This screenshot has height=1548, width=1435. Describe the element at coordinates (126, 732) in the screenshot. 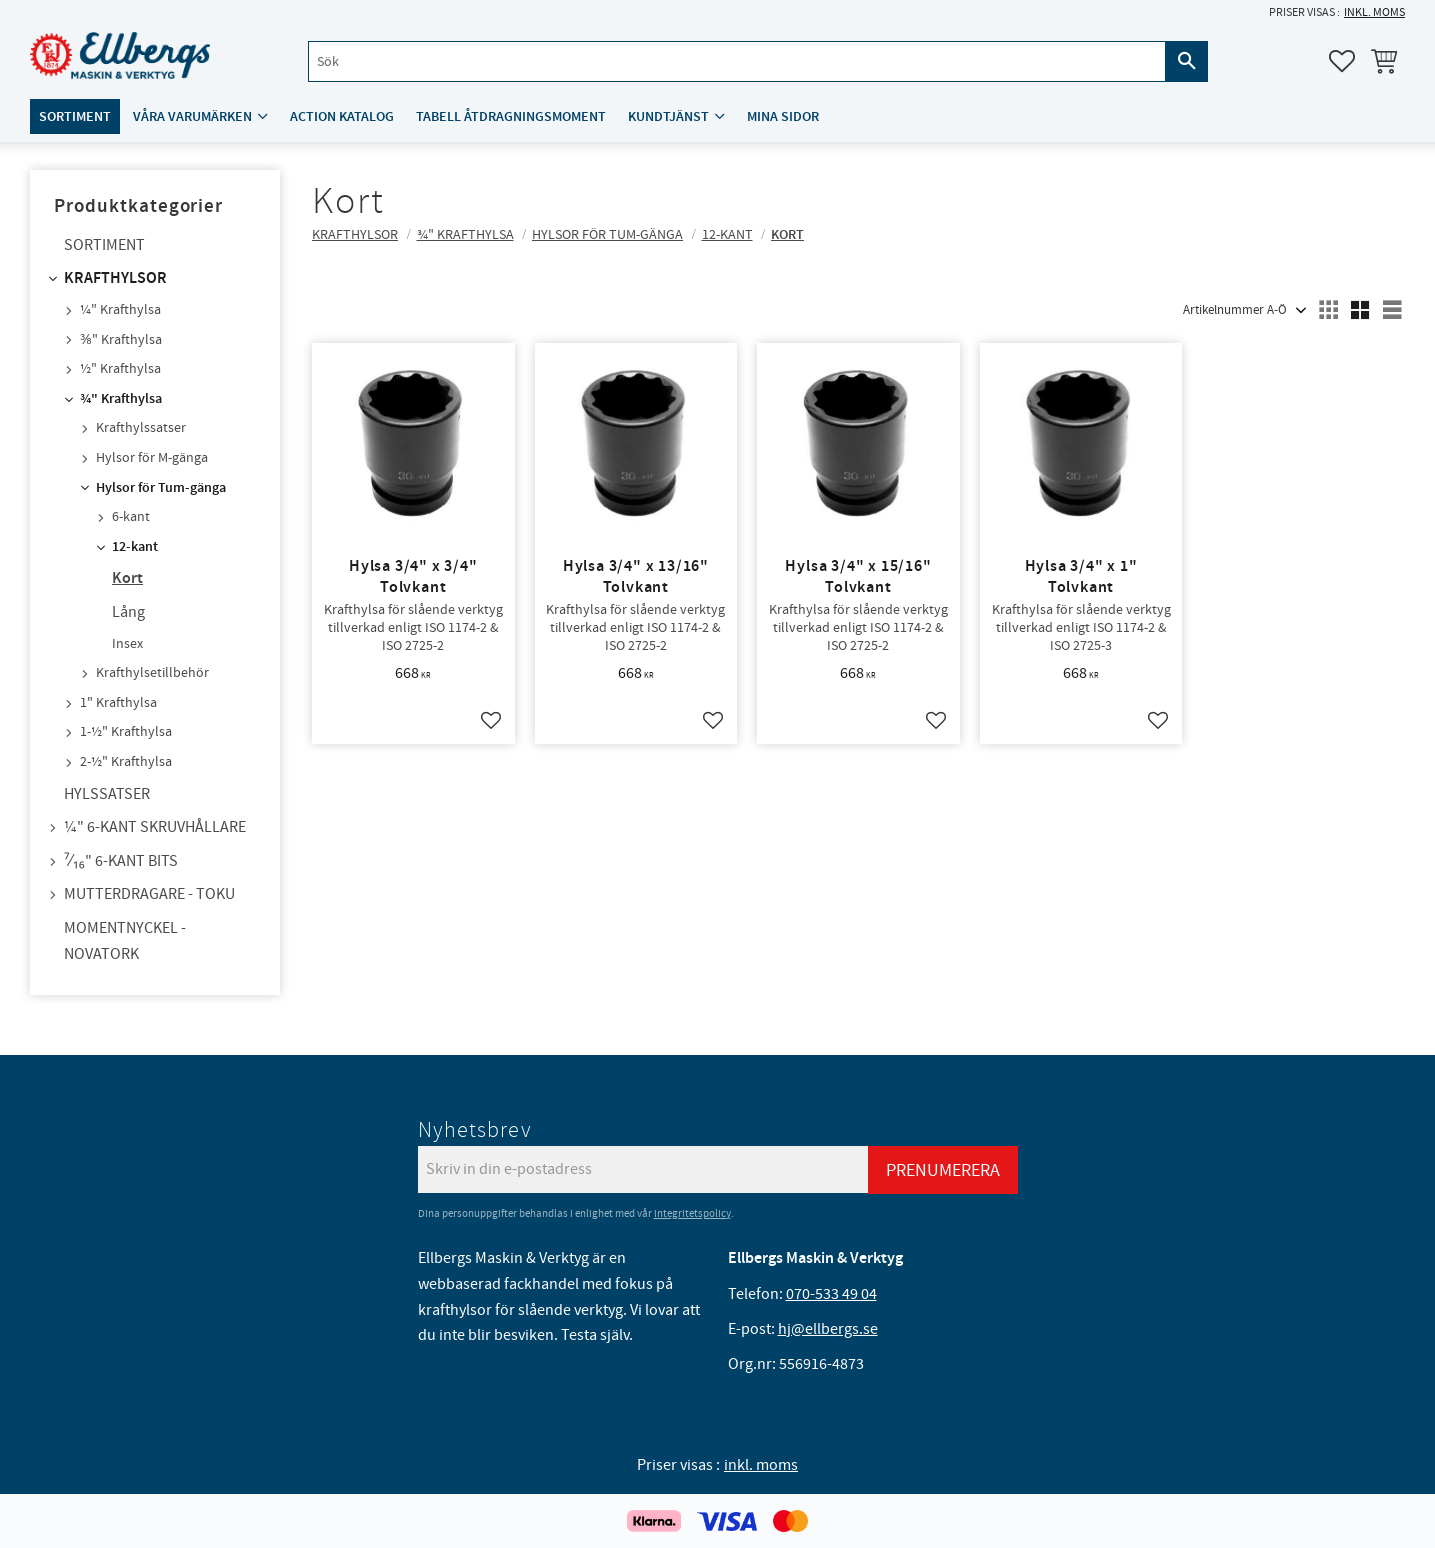

I see `1-½" Krafthylsa [menuitem]` at that location.